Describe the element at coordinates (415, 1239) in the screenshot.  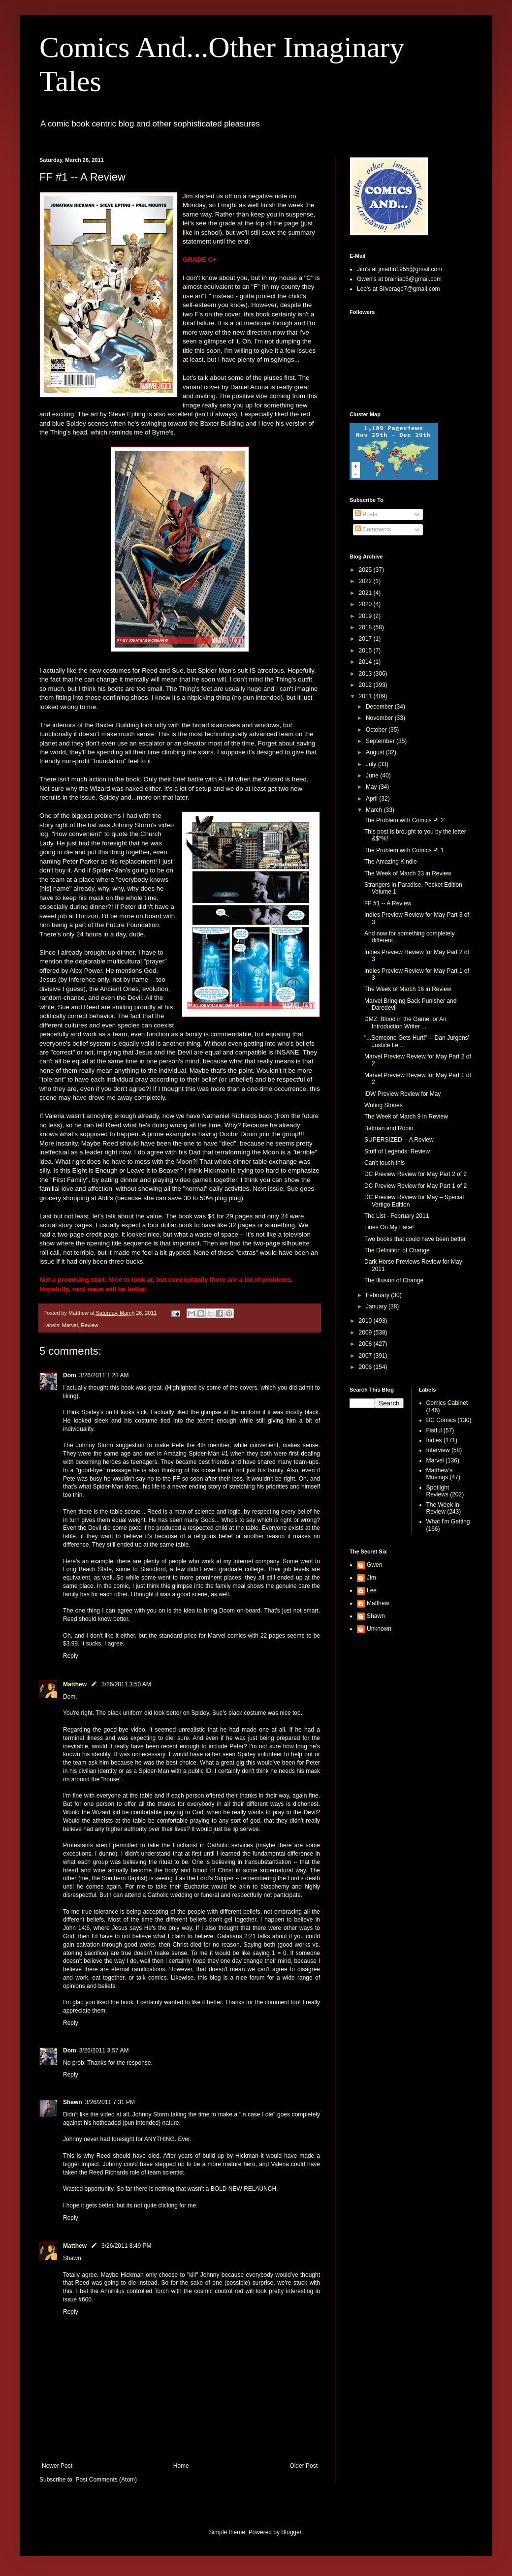
I see `Two books that could have been better` at that location.